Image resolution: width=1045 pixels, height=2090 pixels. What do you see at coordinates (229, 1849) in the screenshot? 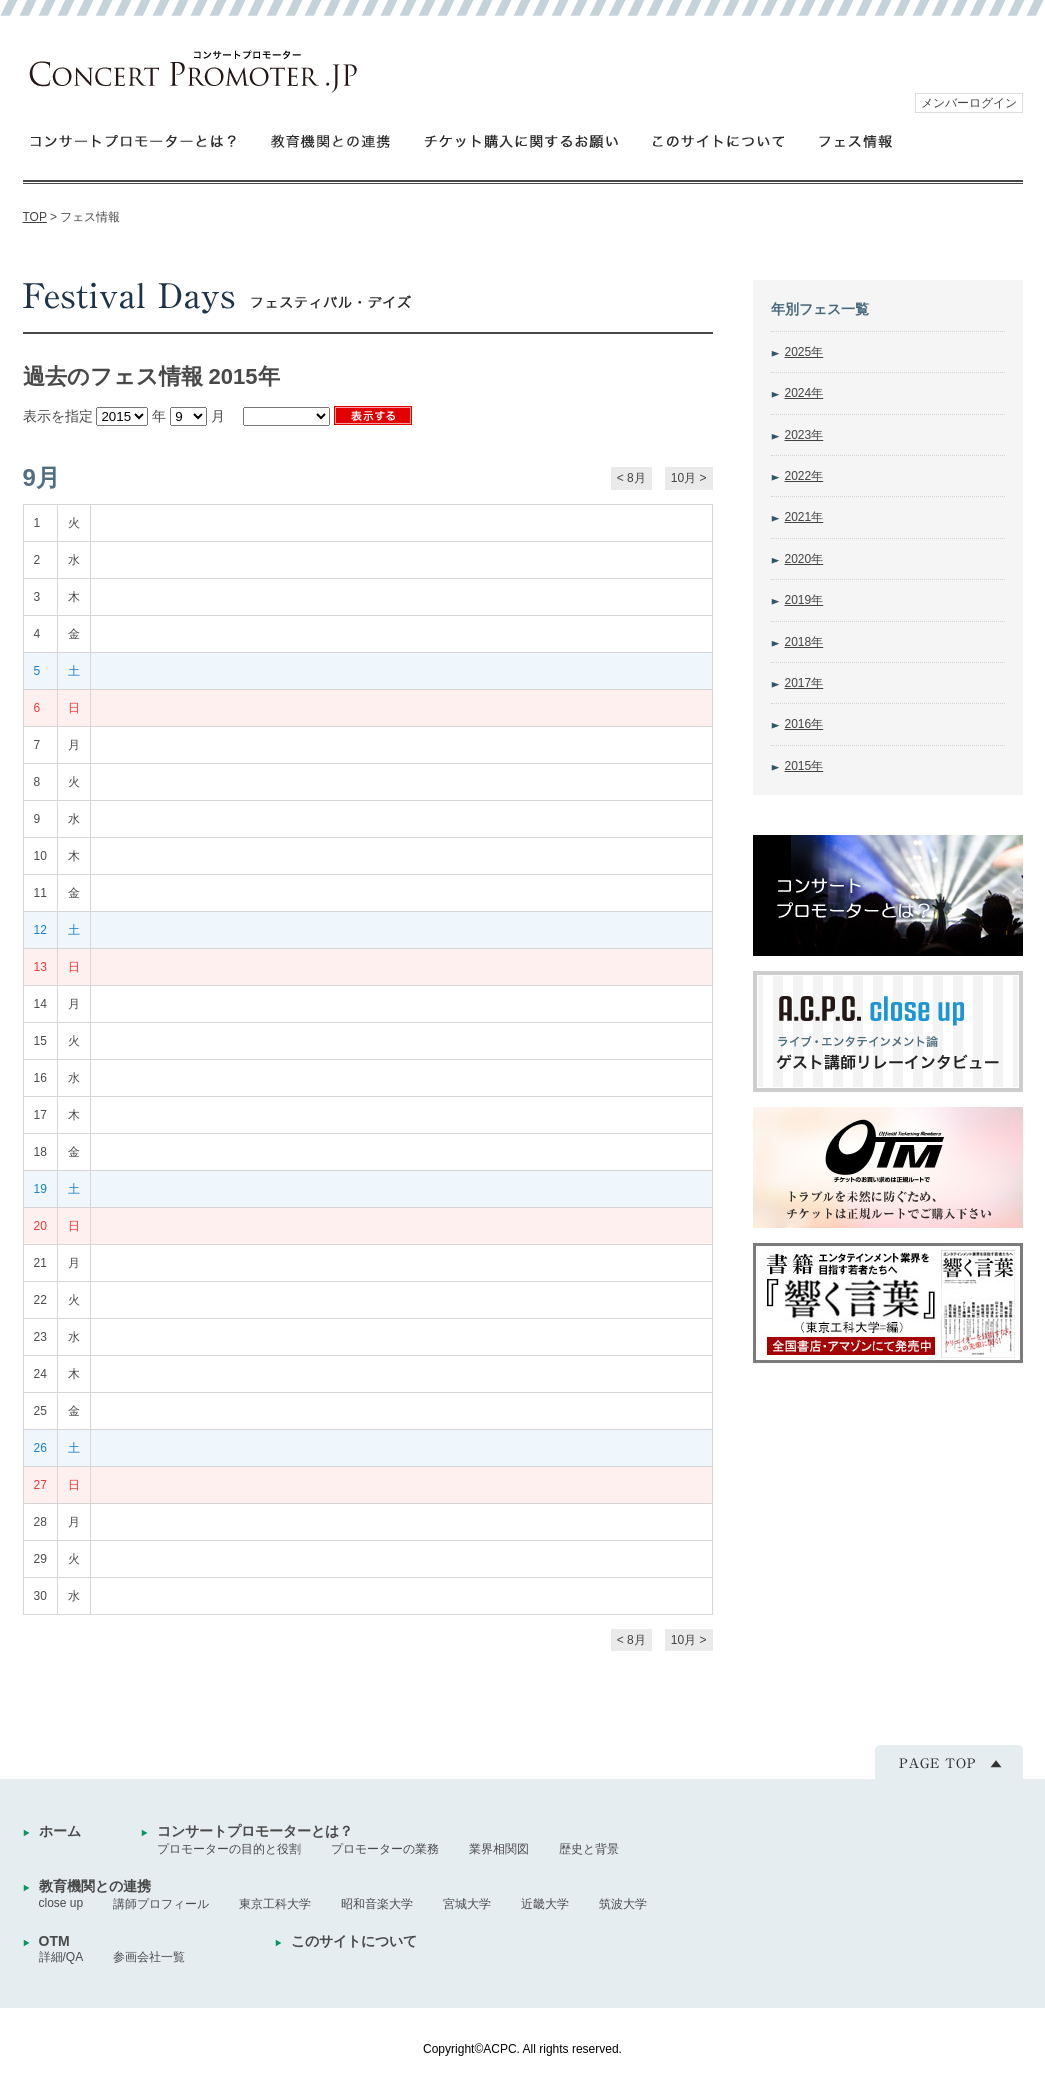
I see `プロモーターの目的と役割` at bounding box center [229, 1849].